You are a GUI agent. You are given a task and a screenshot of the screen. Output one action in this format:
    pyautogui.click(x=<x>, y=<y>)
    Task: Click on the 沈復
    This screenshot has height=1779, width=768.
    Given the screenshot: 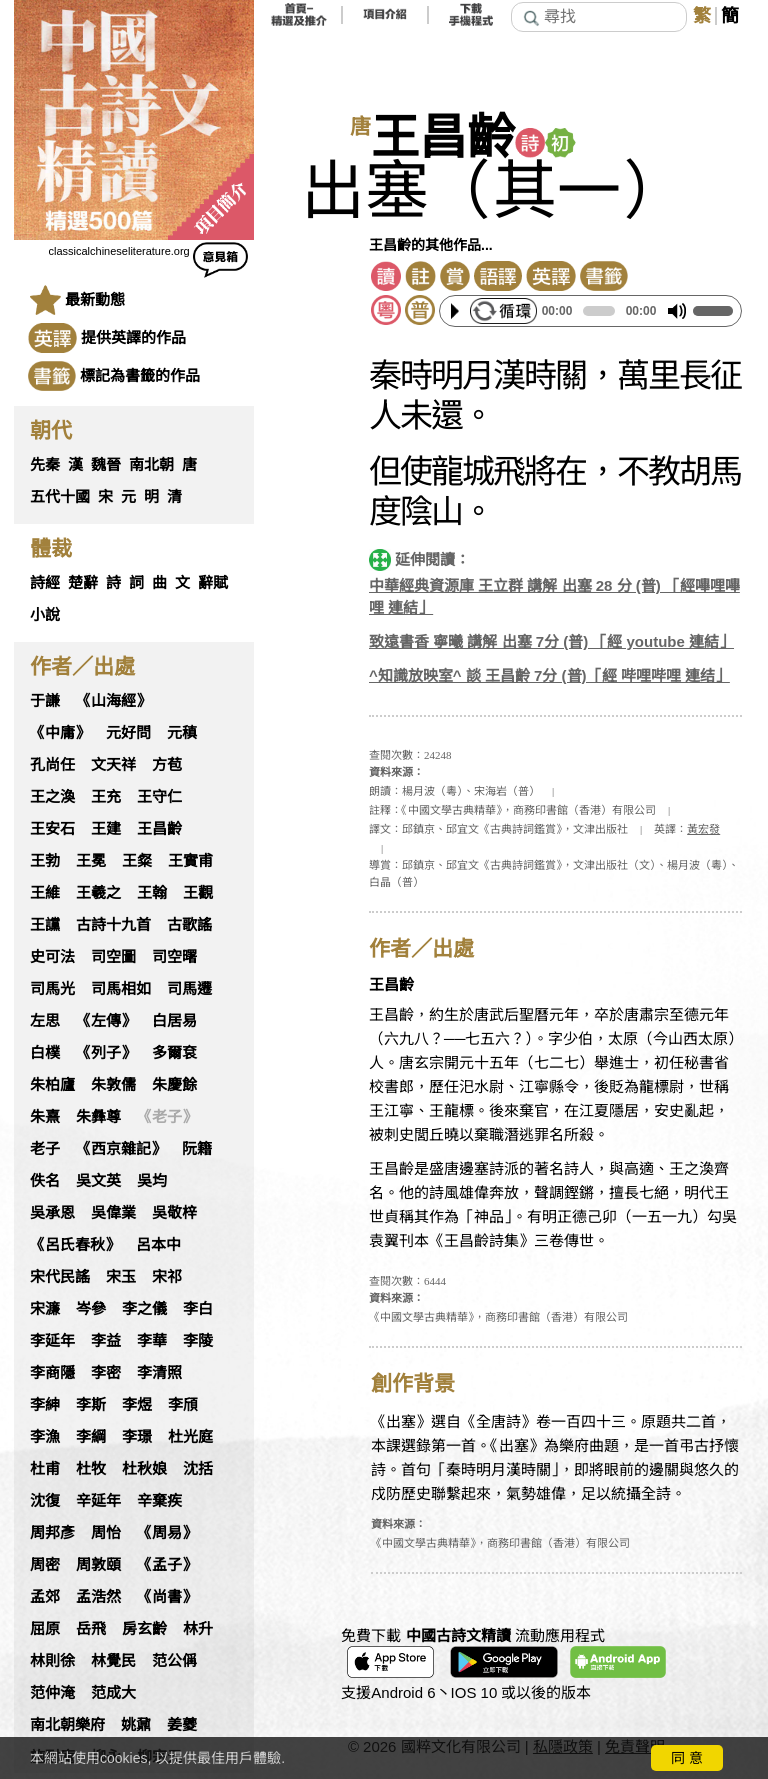 What is the action you would take?
    pyautogui.click(x=45, y=1501)
    